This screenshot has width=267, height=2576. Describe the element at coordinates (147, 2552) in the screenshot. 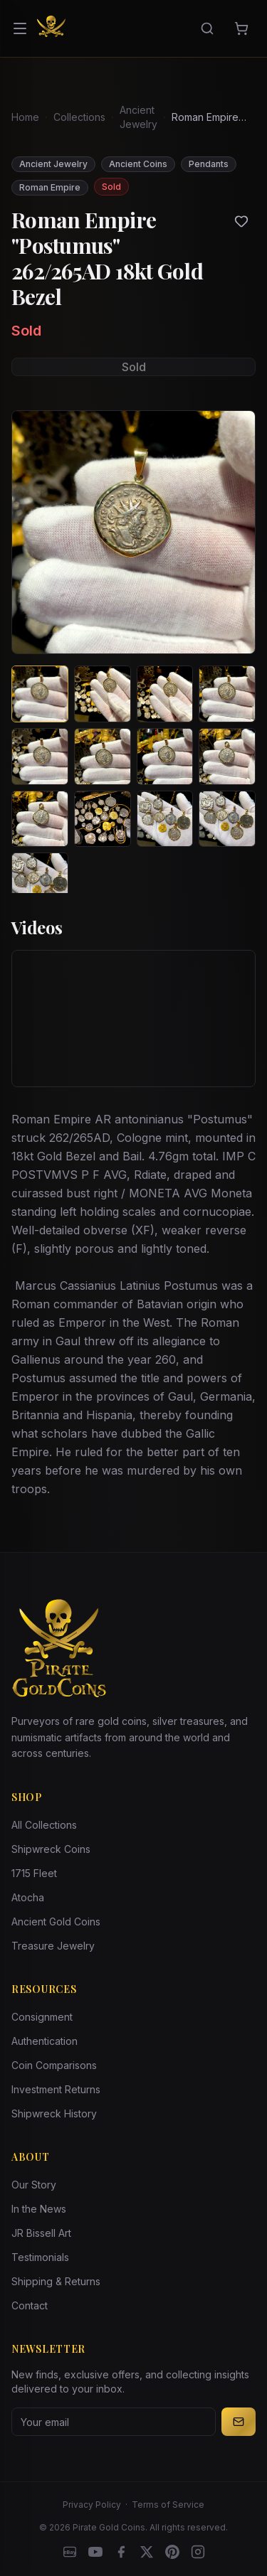

I see `[X]` at that location.